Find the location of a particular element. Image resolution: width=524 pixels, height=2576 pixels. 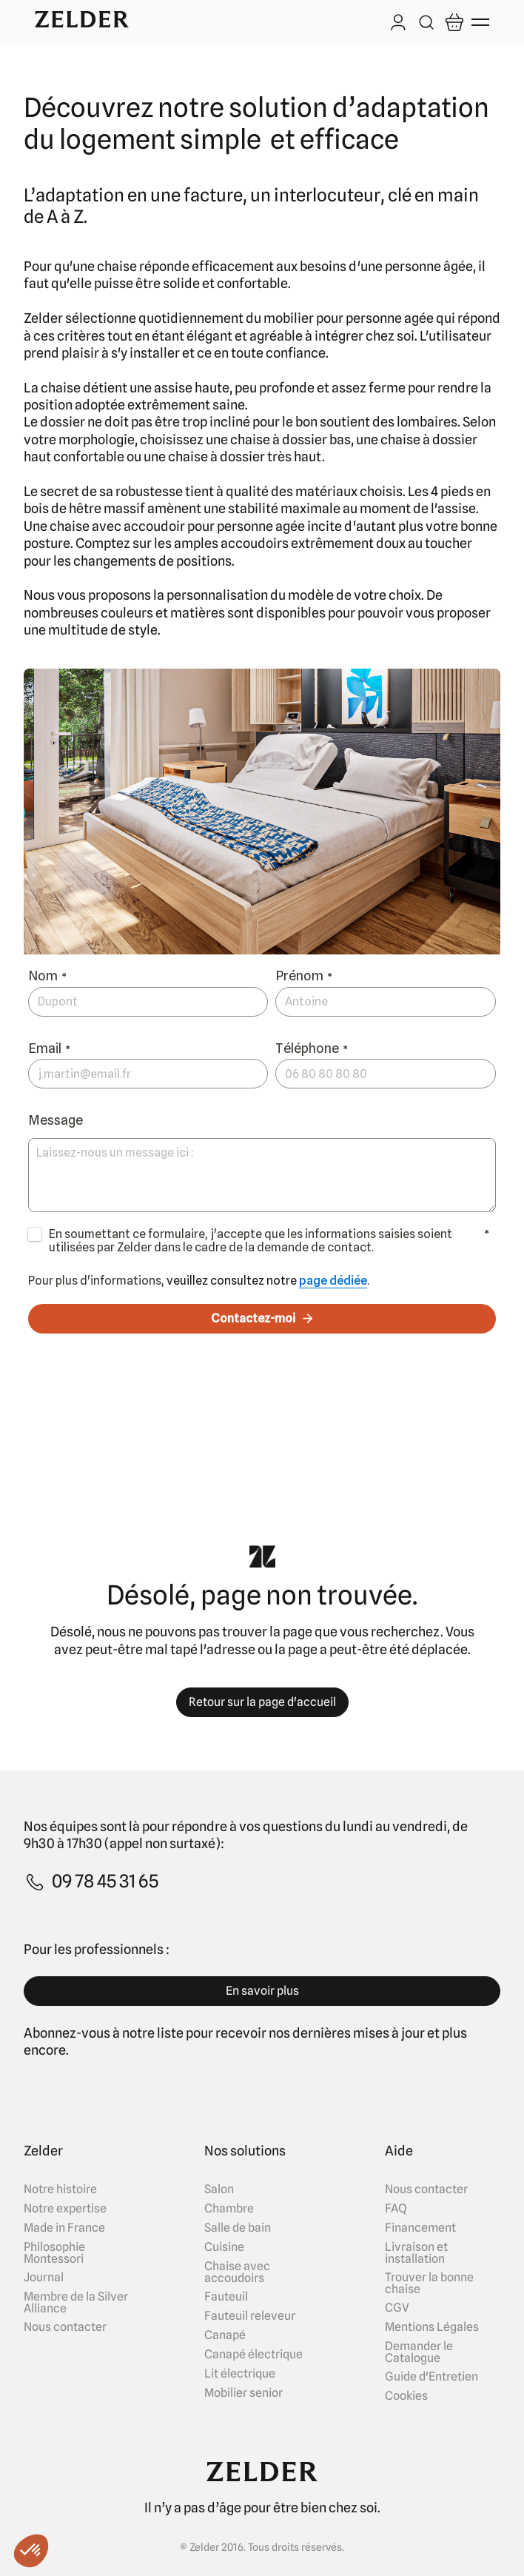

Lit électrique is located at coordinates (239, 2374).